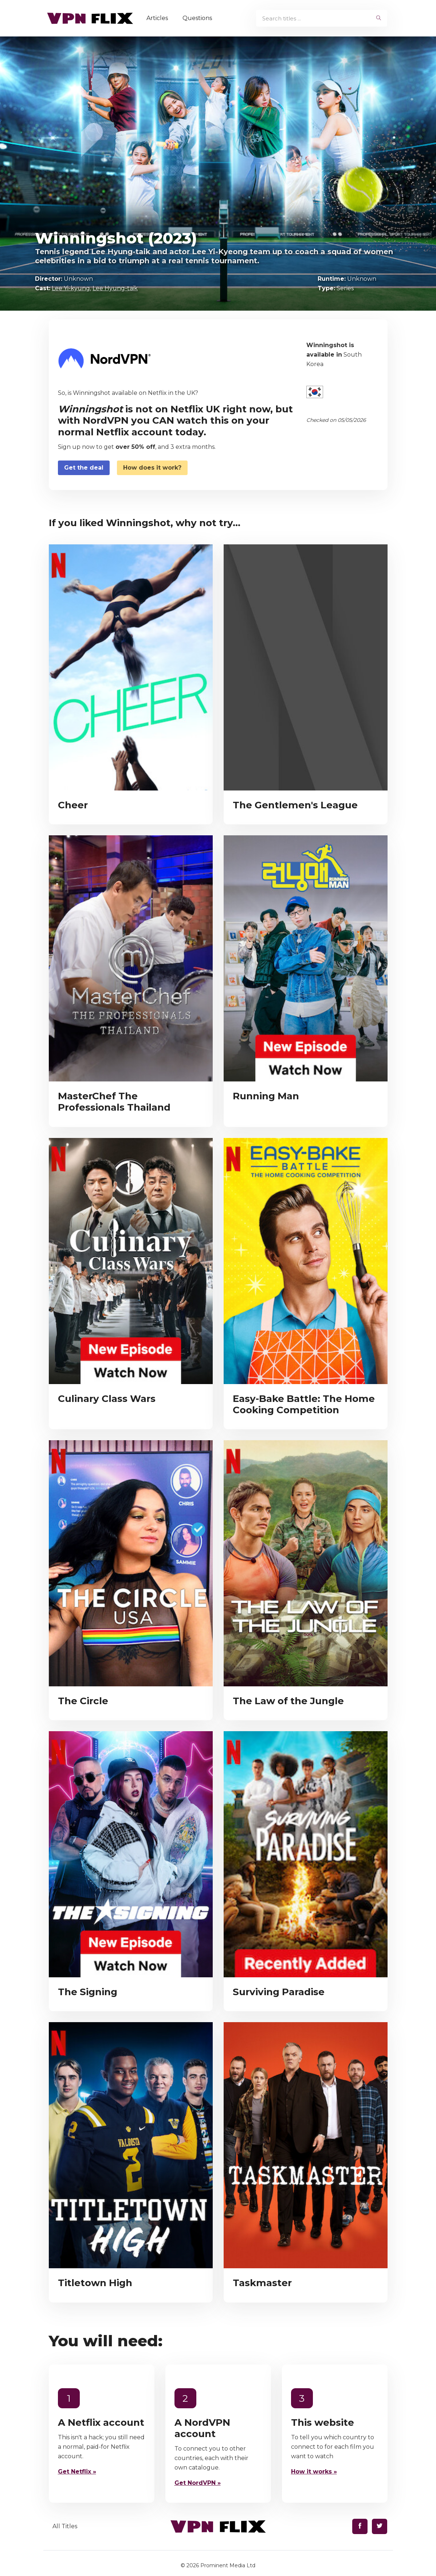 Image resolution: width=436 pixels, height=2576 pixels. Describe the element at coordinates (161, 18) in the screenshot. I see `Articles` at that location.